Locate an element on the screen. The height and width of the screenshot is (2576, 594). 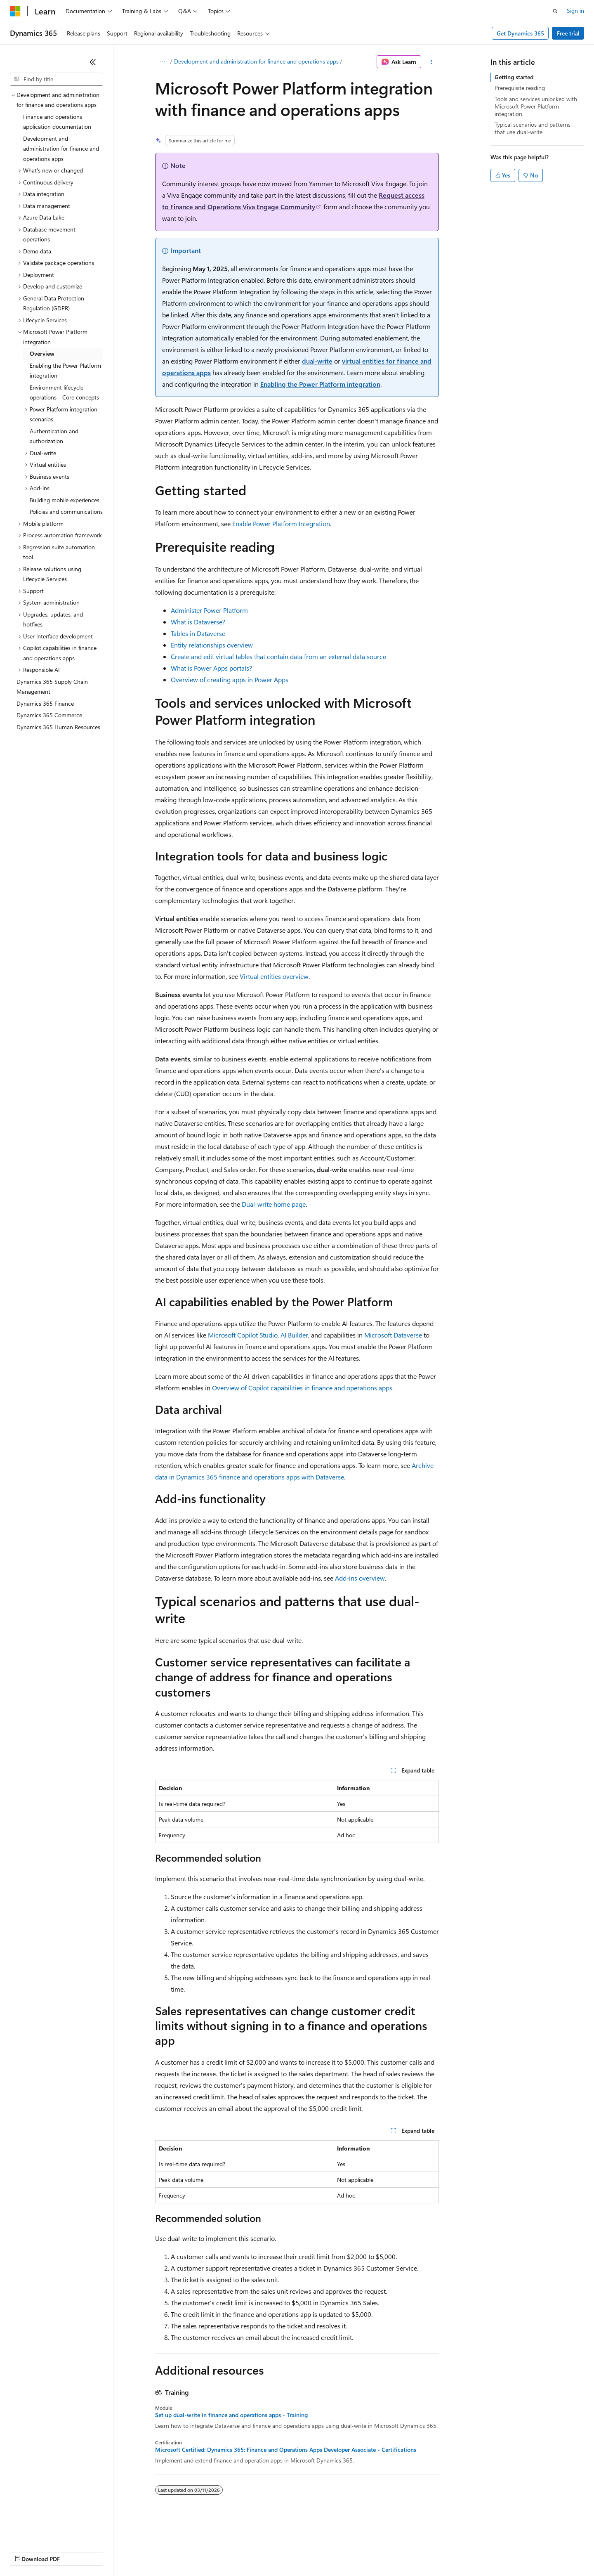
Dynamics 365 Finance [treeitem] is located at coordinates (45, 703).